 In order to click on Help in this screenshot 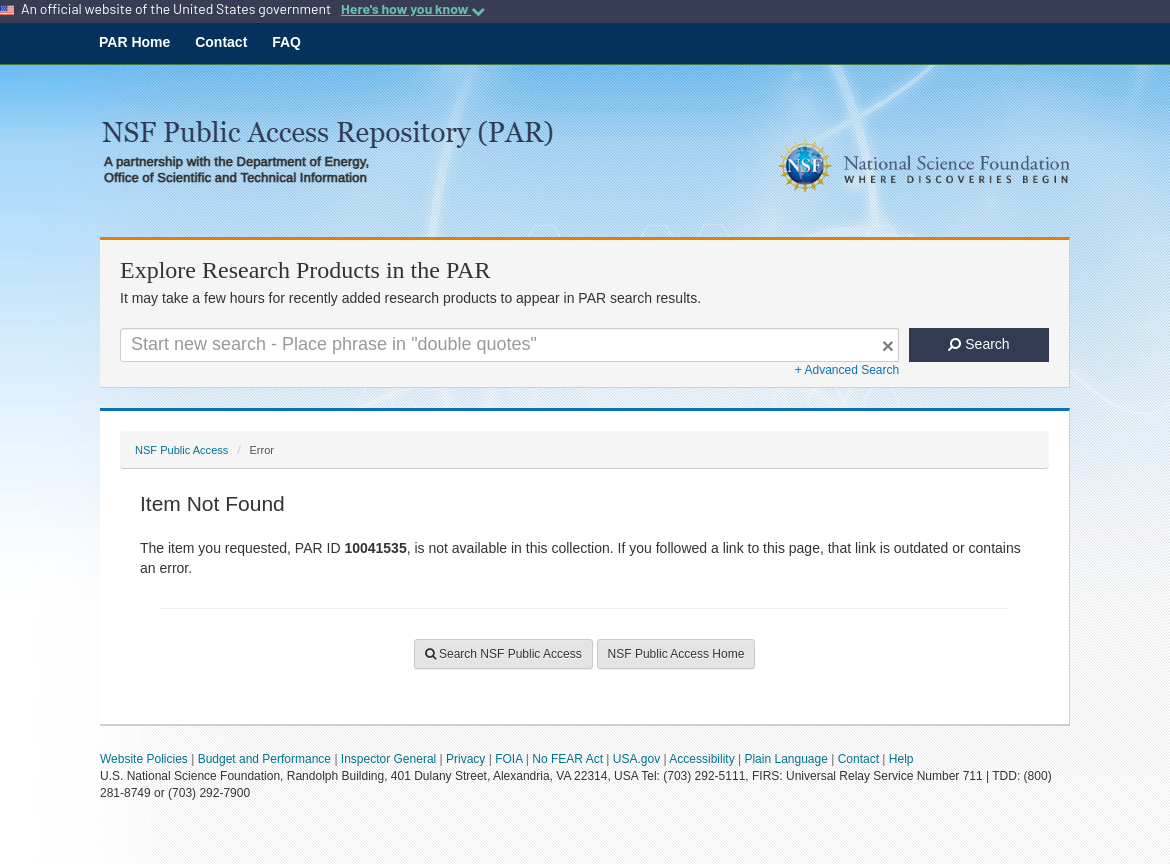, I will do `click(901, 759)`.